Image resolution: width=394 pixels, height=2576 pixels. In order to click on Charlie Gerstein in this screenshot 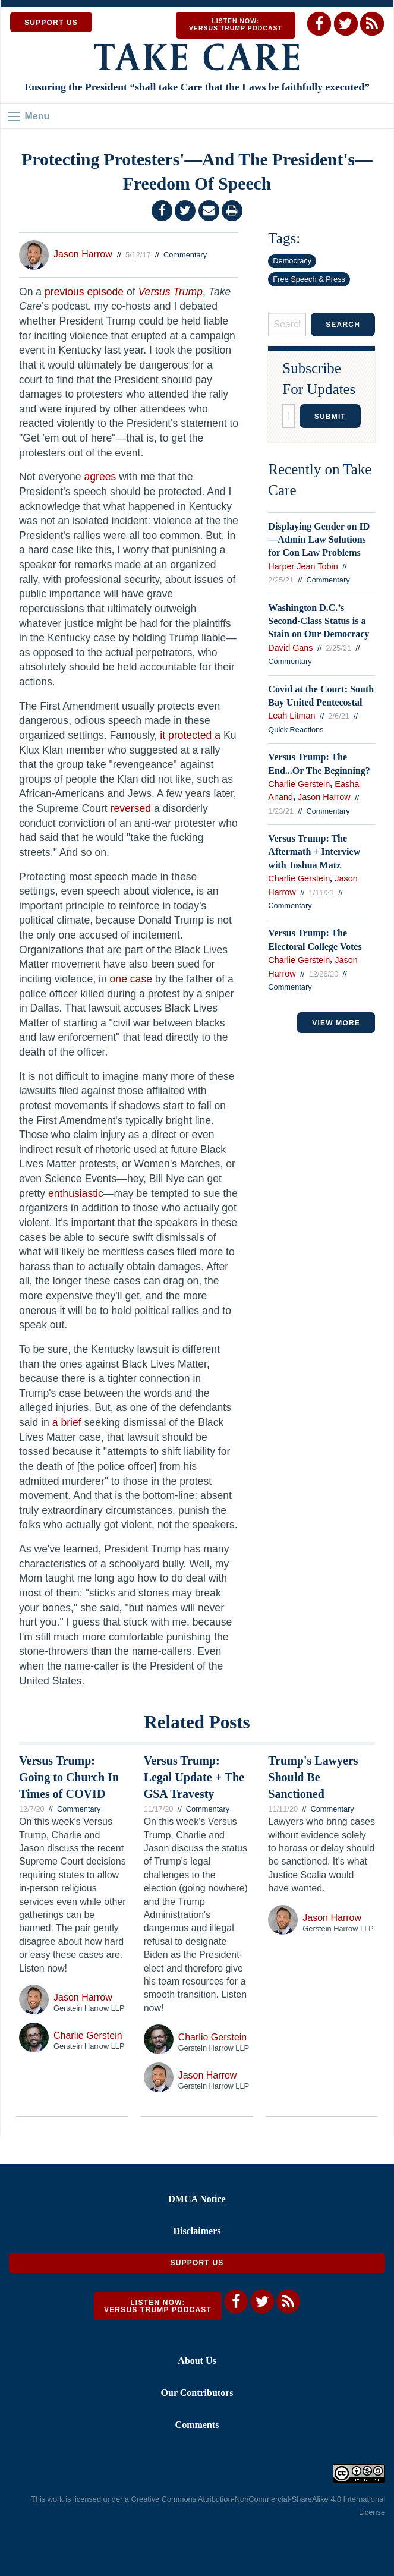, I will do `click(299, 784)`.